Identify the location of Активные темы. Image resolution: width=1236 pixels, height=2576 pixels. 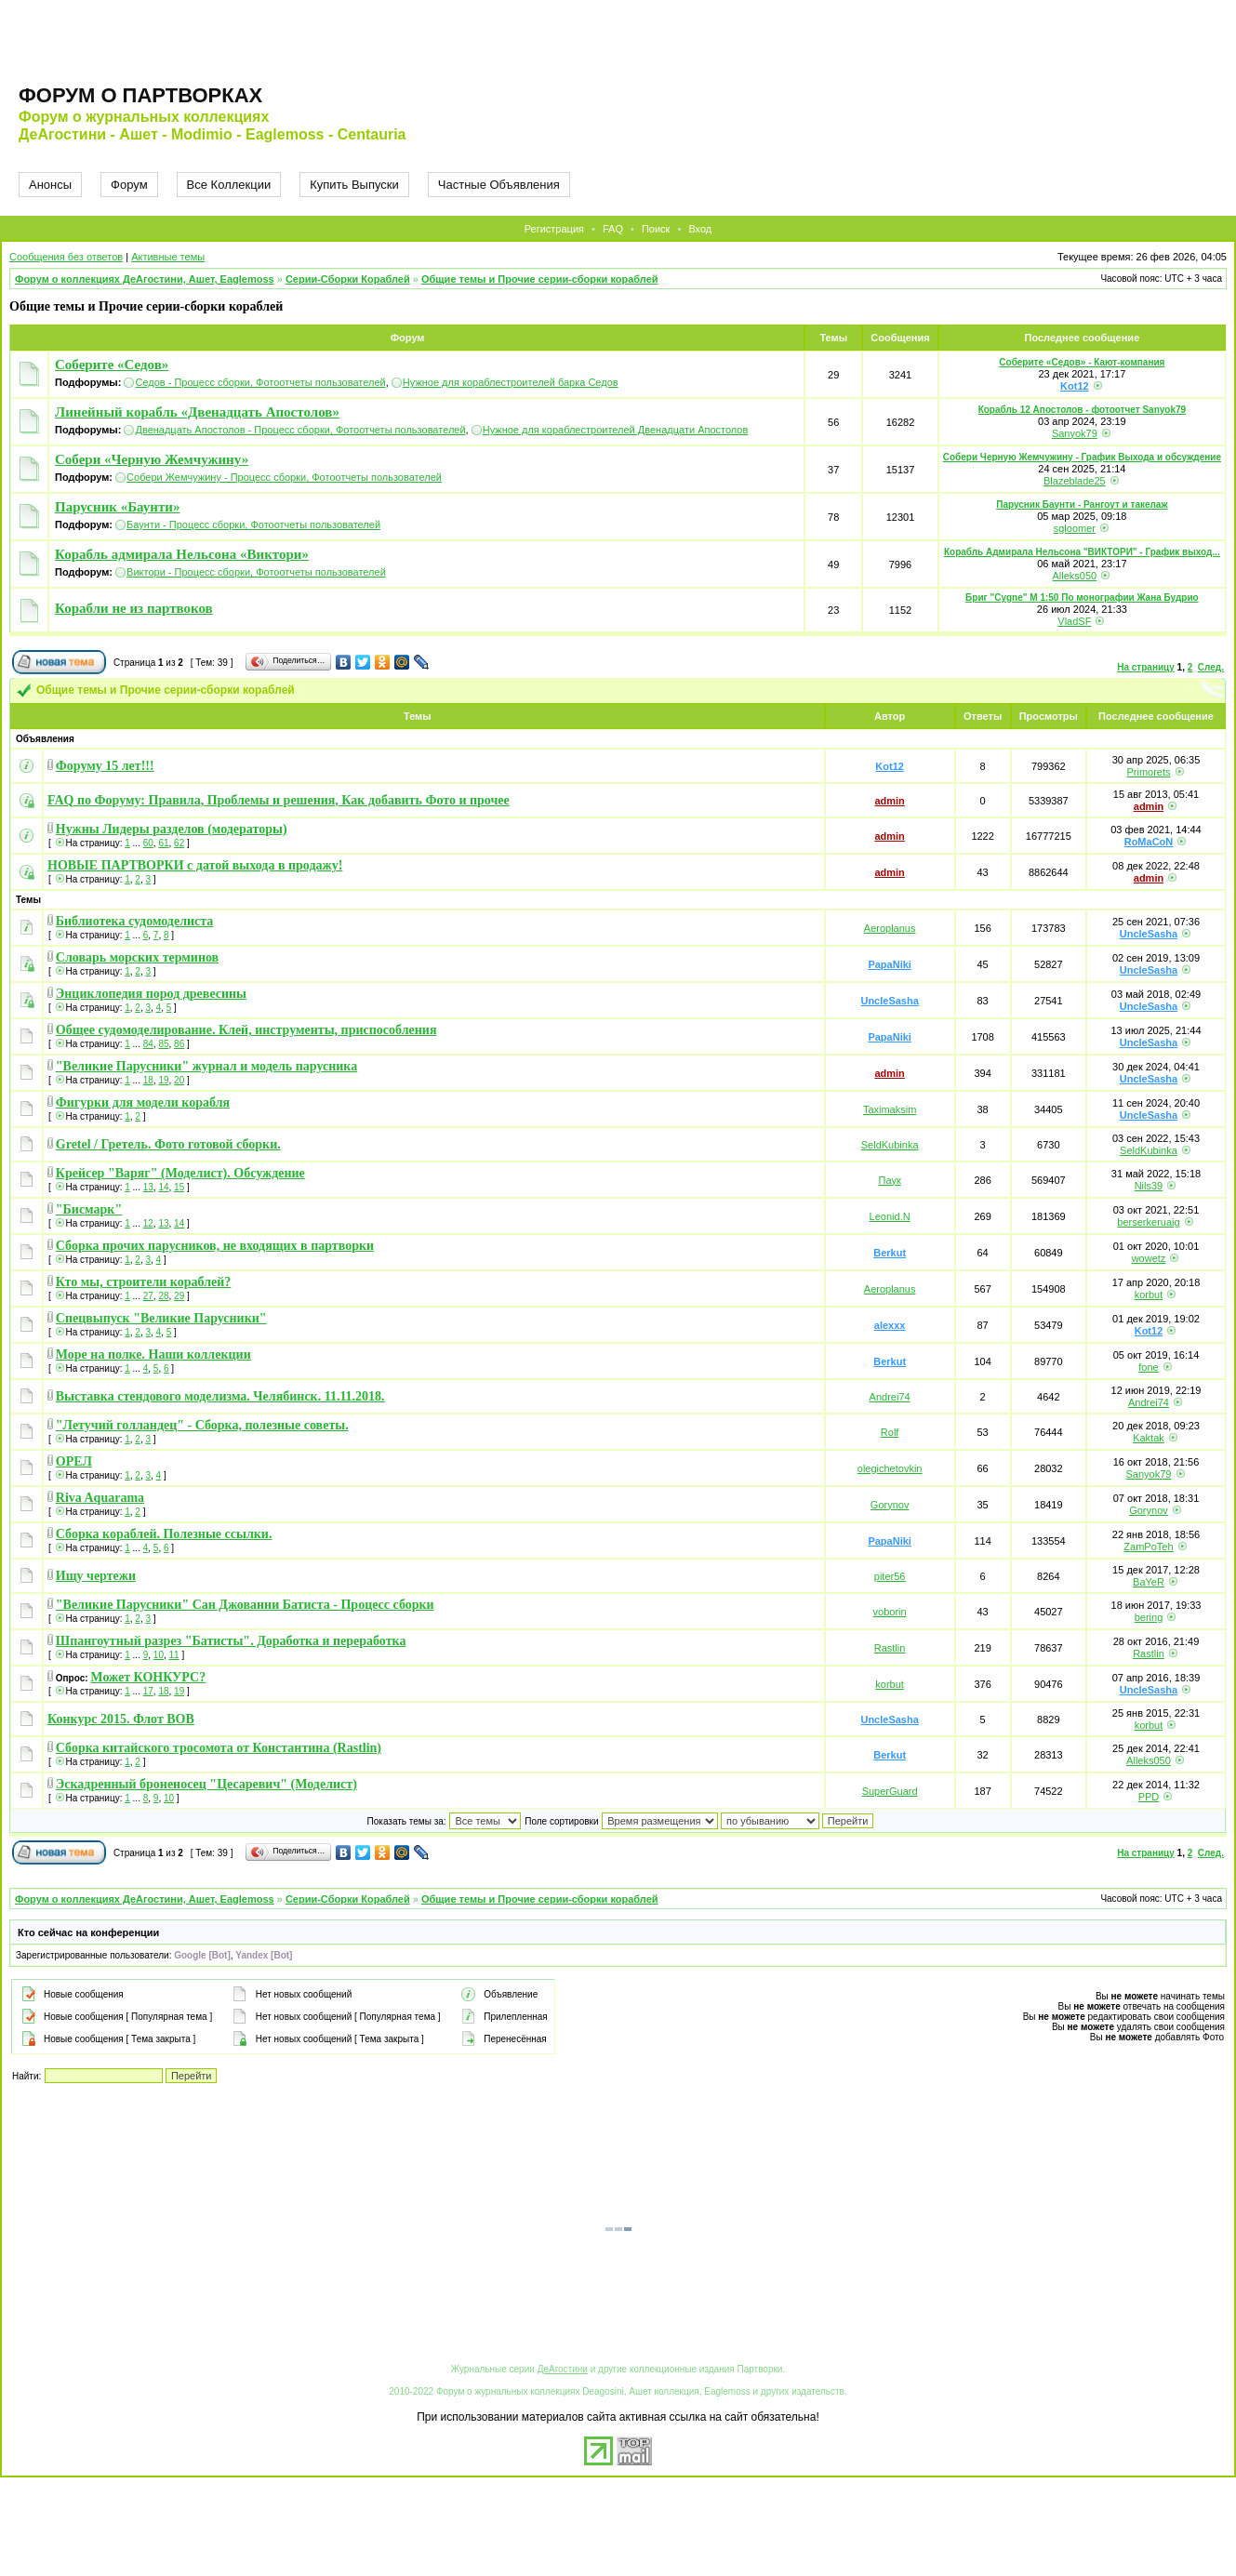
(168, 256).